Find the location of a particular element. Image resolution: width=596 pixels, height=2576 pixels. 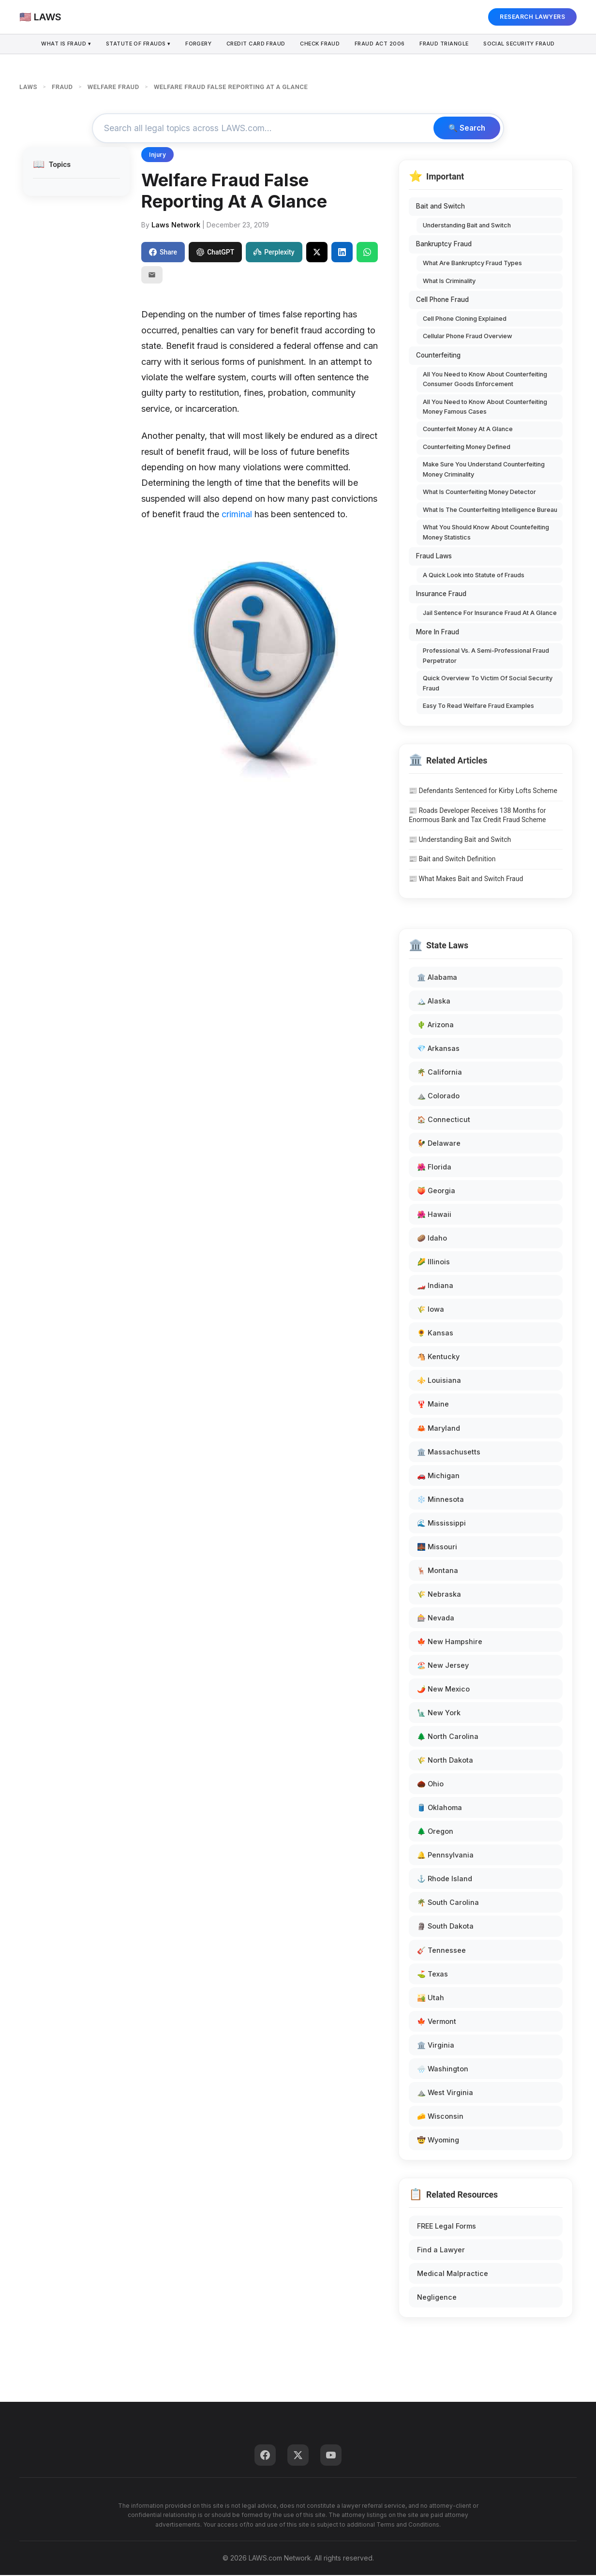

⚓ Rhode Island is located at coordinates (444, 1879).